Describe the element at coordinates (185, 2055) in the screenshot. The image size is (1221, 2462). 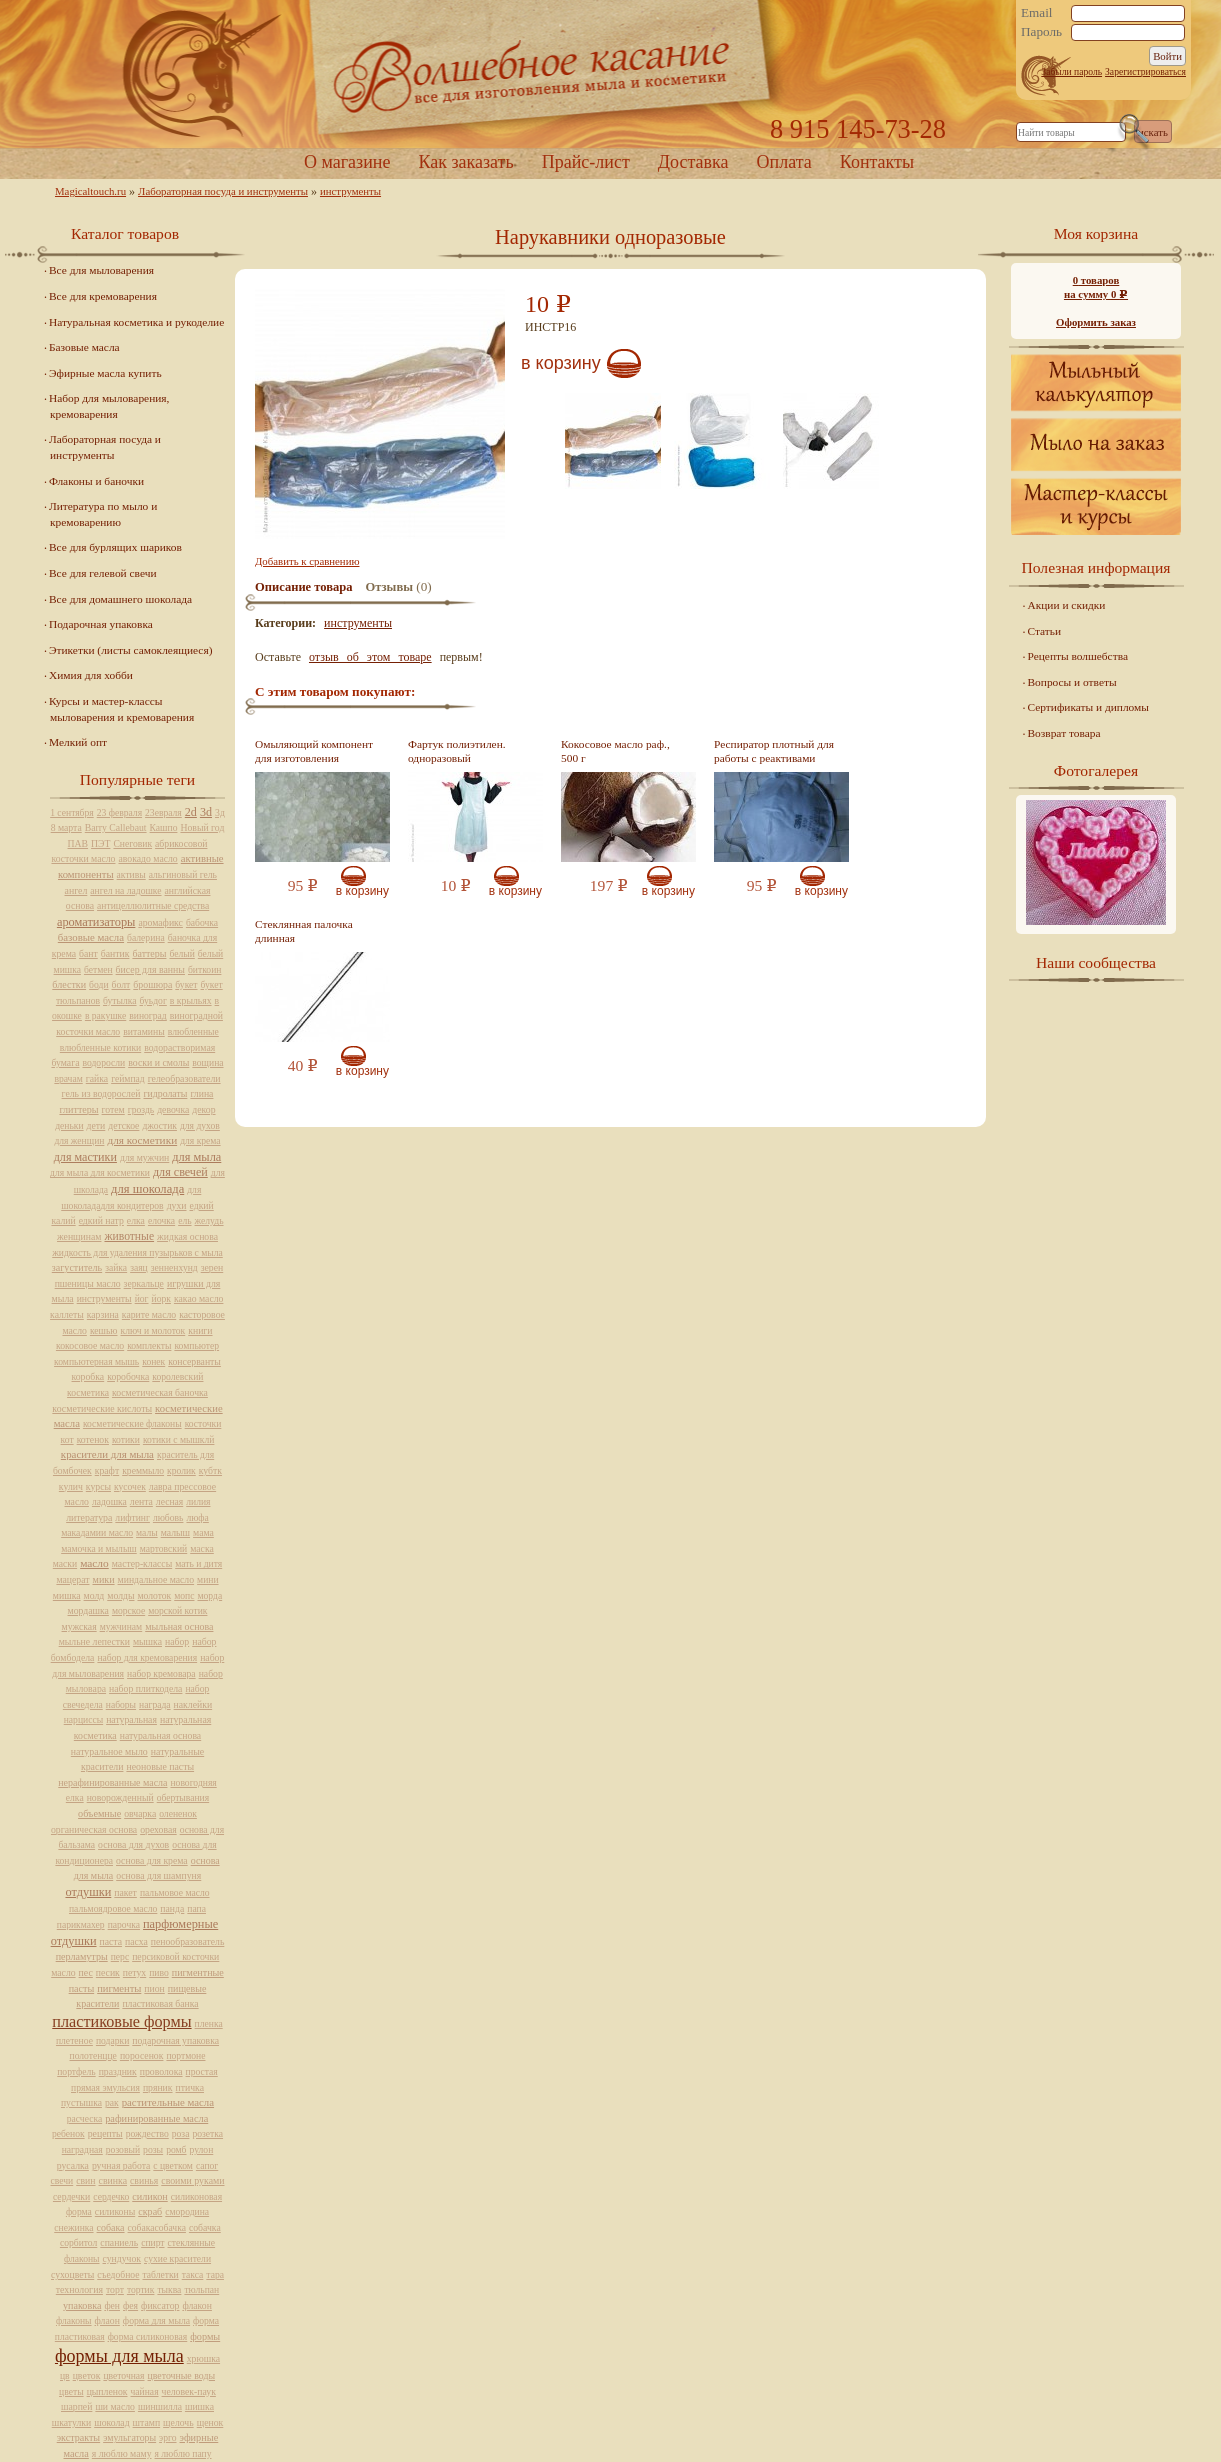
I see `портмоне` at that location.